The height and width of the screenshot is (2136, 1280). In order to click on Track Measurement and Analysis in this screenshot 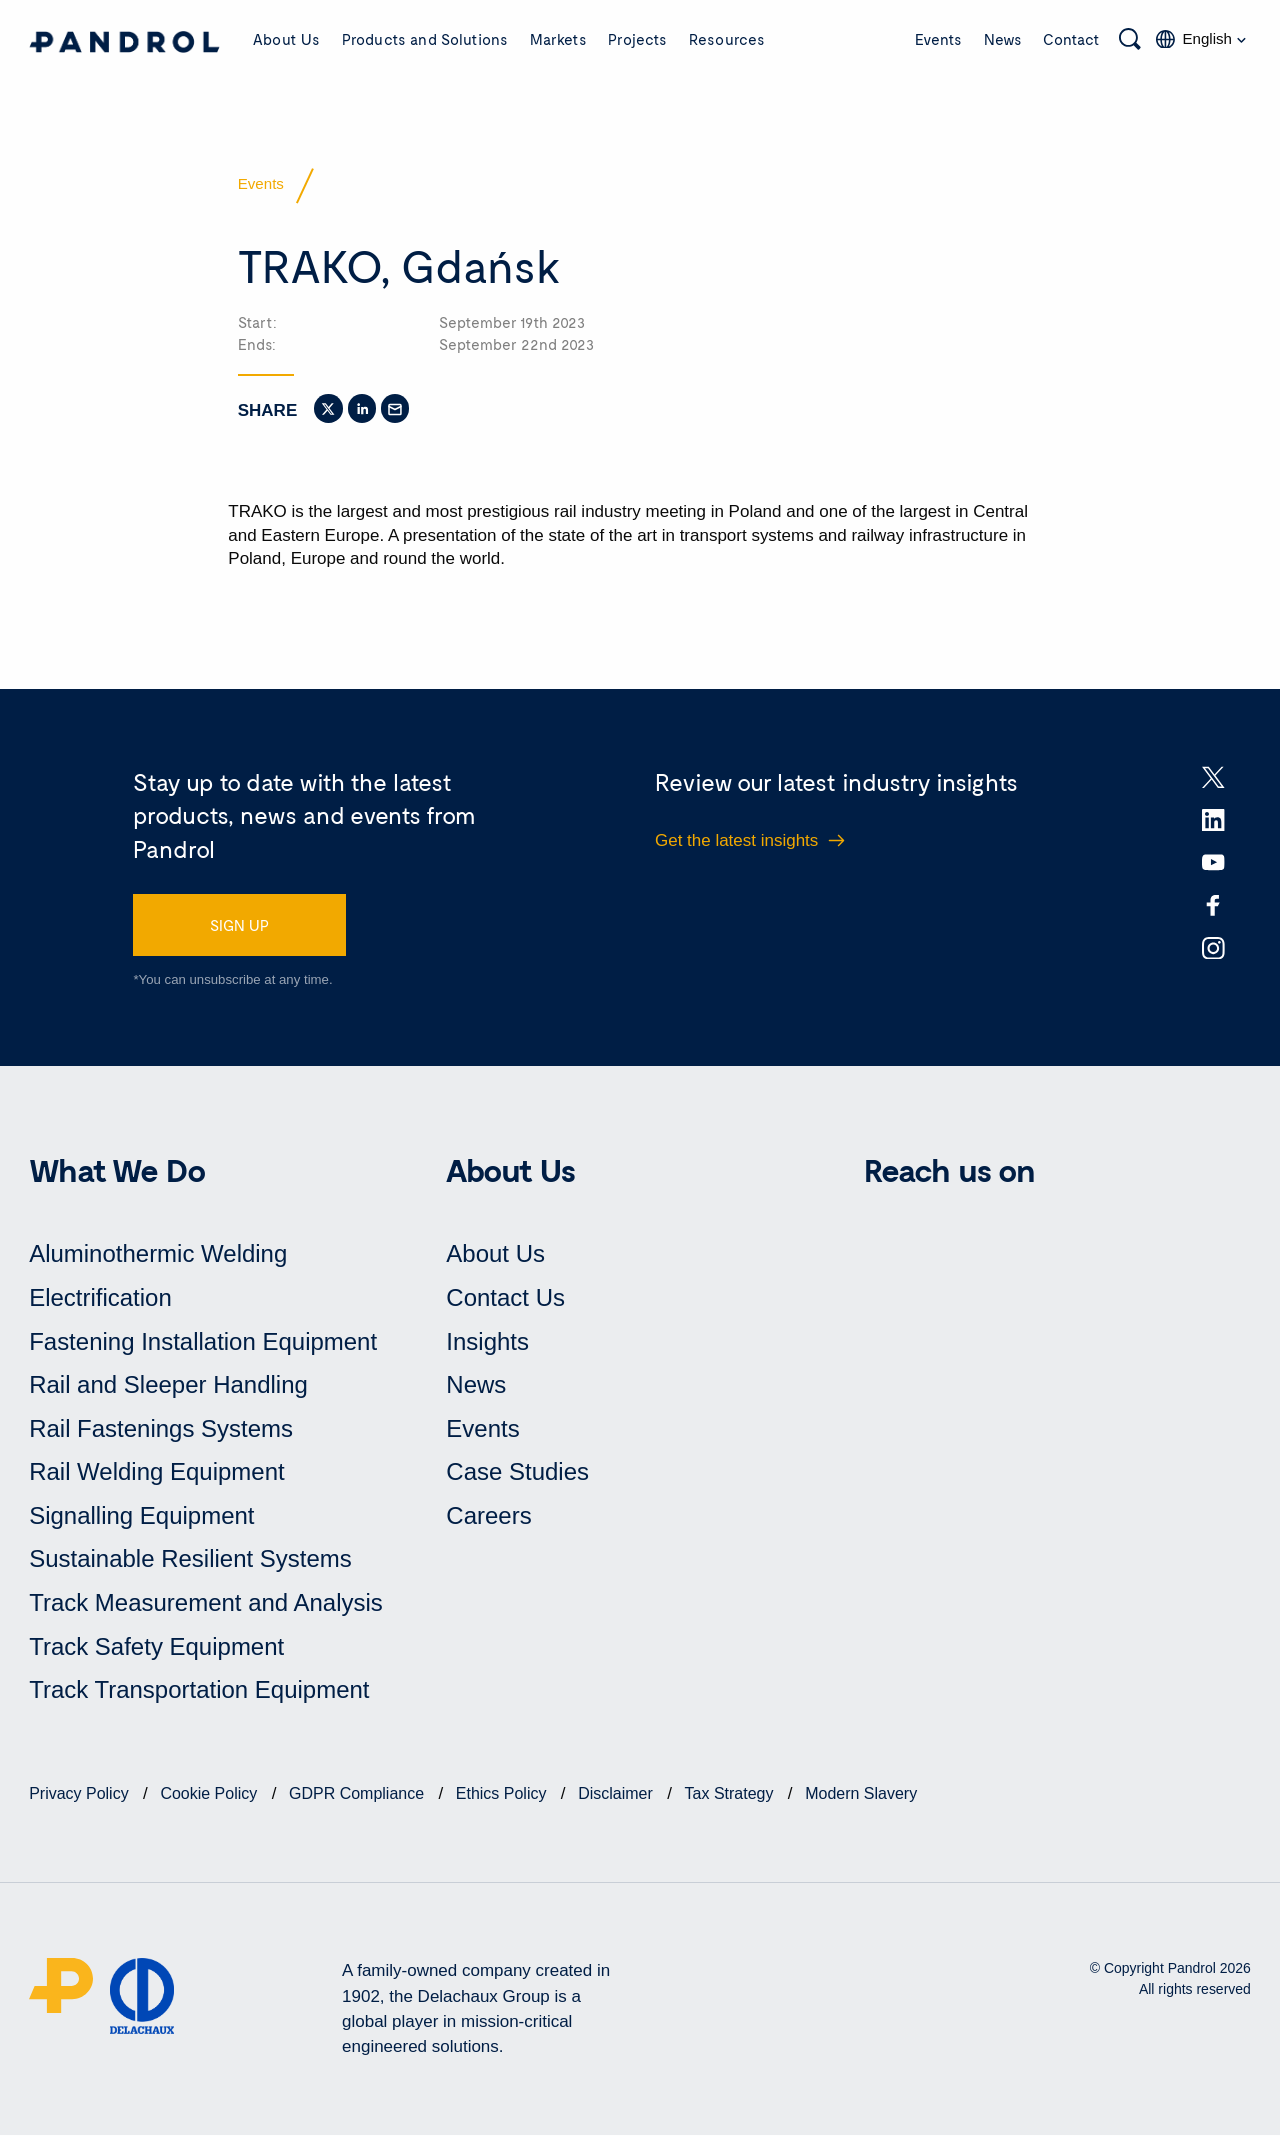, I will do `click(206, 1603)`.